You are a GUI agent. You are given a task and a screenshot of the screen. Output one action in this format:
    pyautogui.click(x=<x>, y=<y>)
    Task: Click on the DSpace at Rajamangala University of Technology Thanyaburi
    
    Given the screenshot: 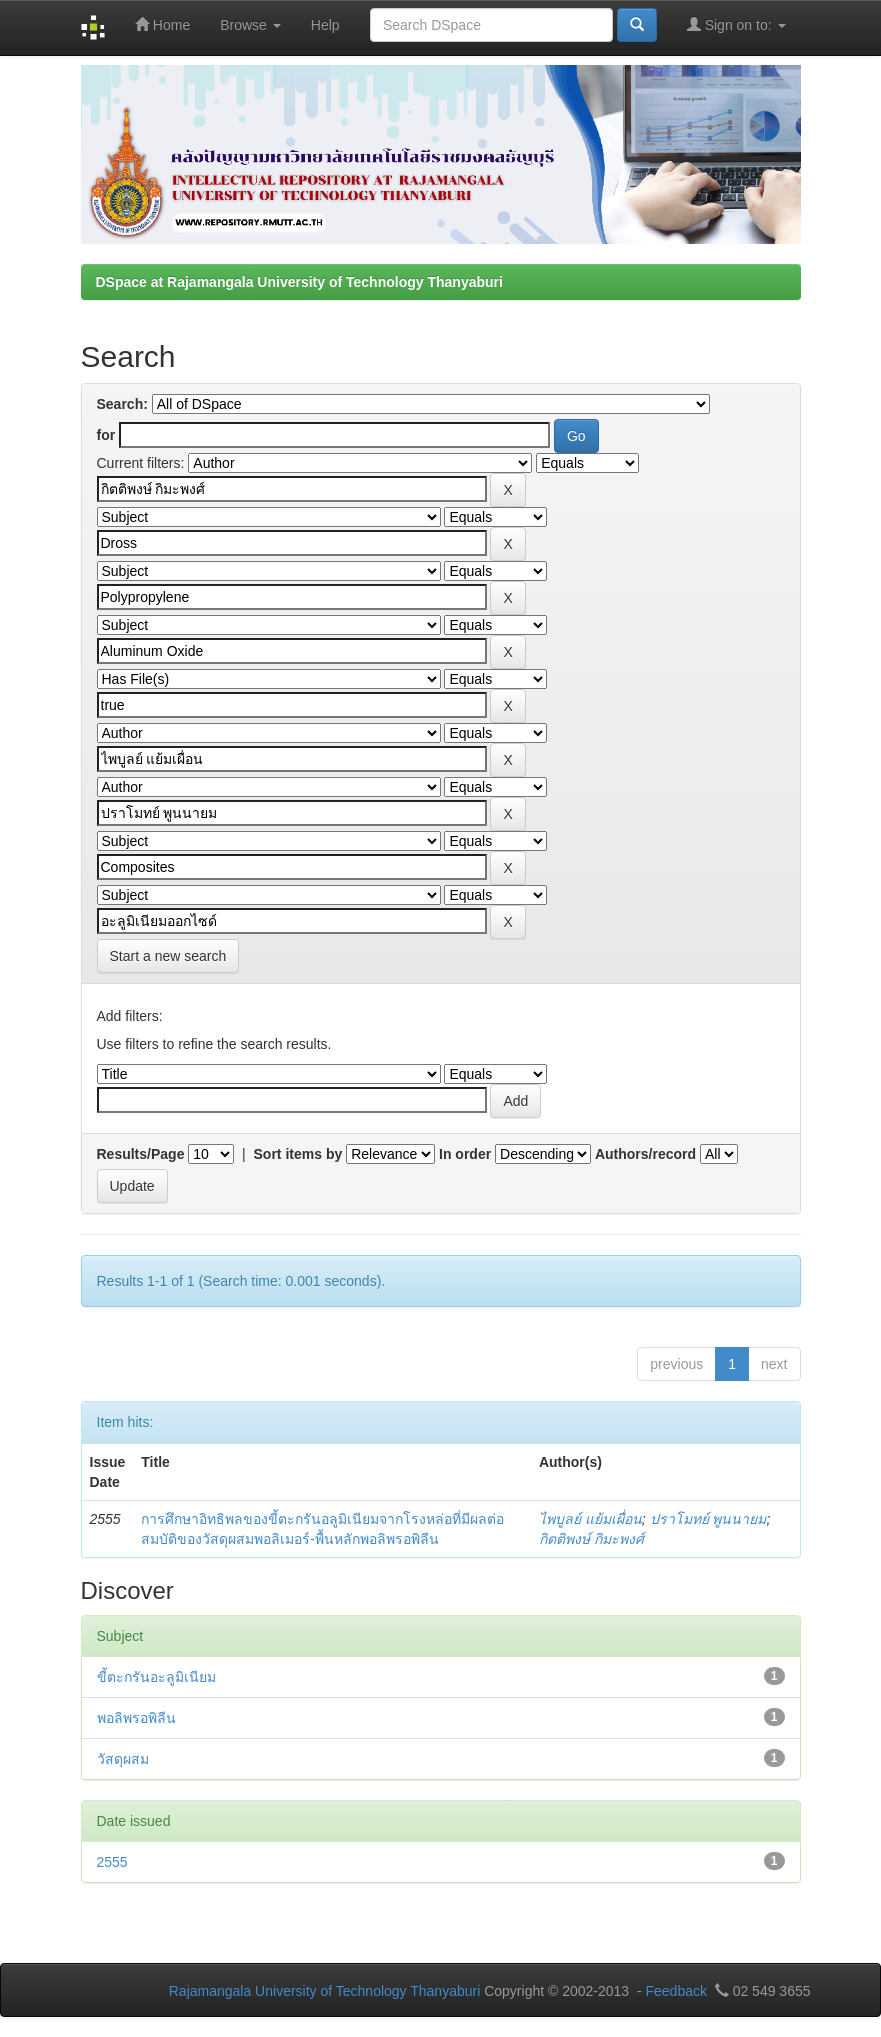 What is the action you would take?
    pyautogui.click(x=299, y=282)
    